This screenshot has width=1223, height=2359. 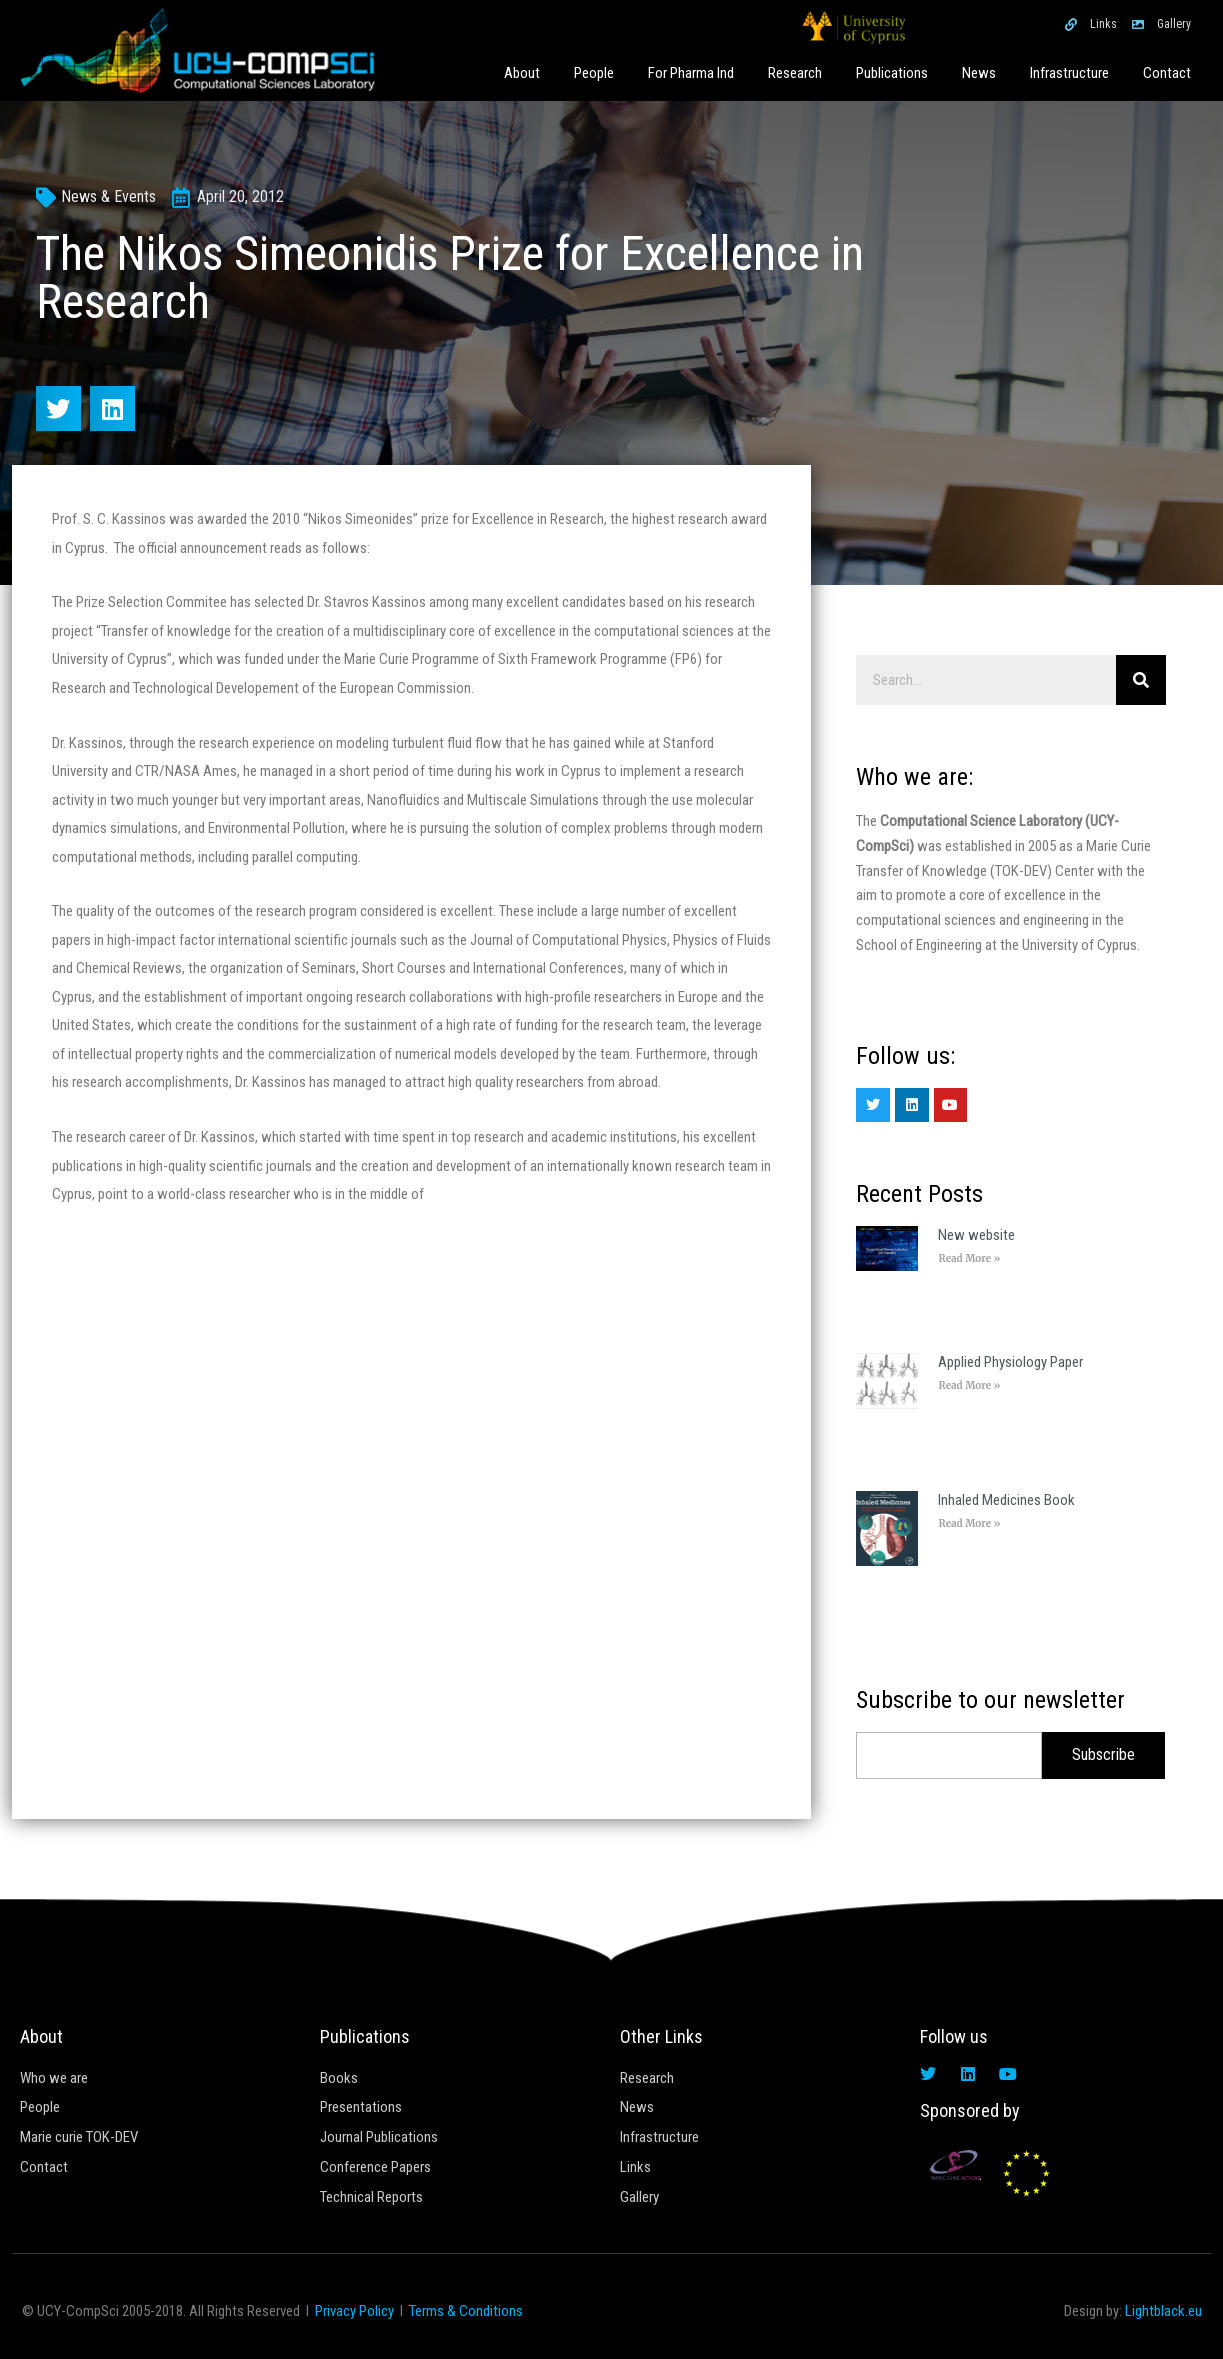 I want to click on Terms & Conditions, so click(x=466, y=2311).